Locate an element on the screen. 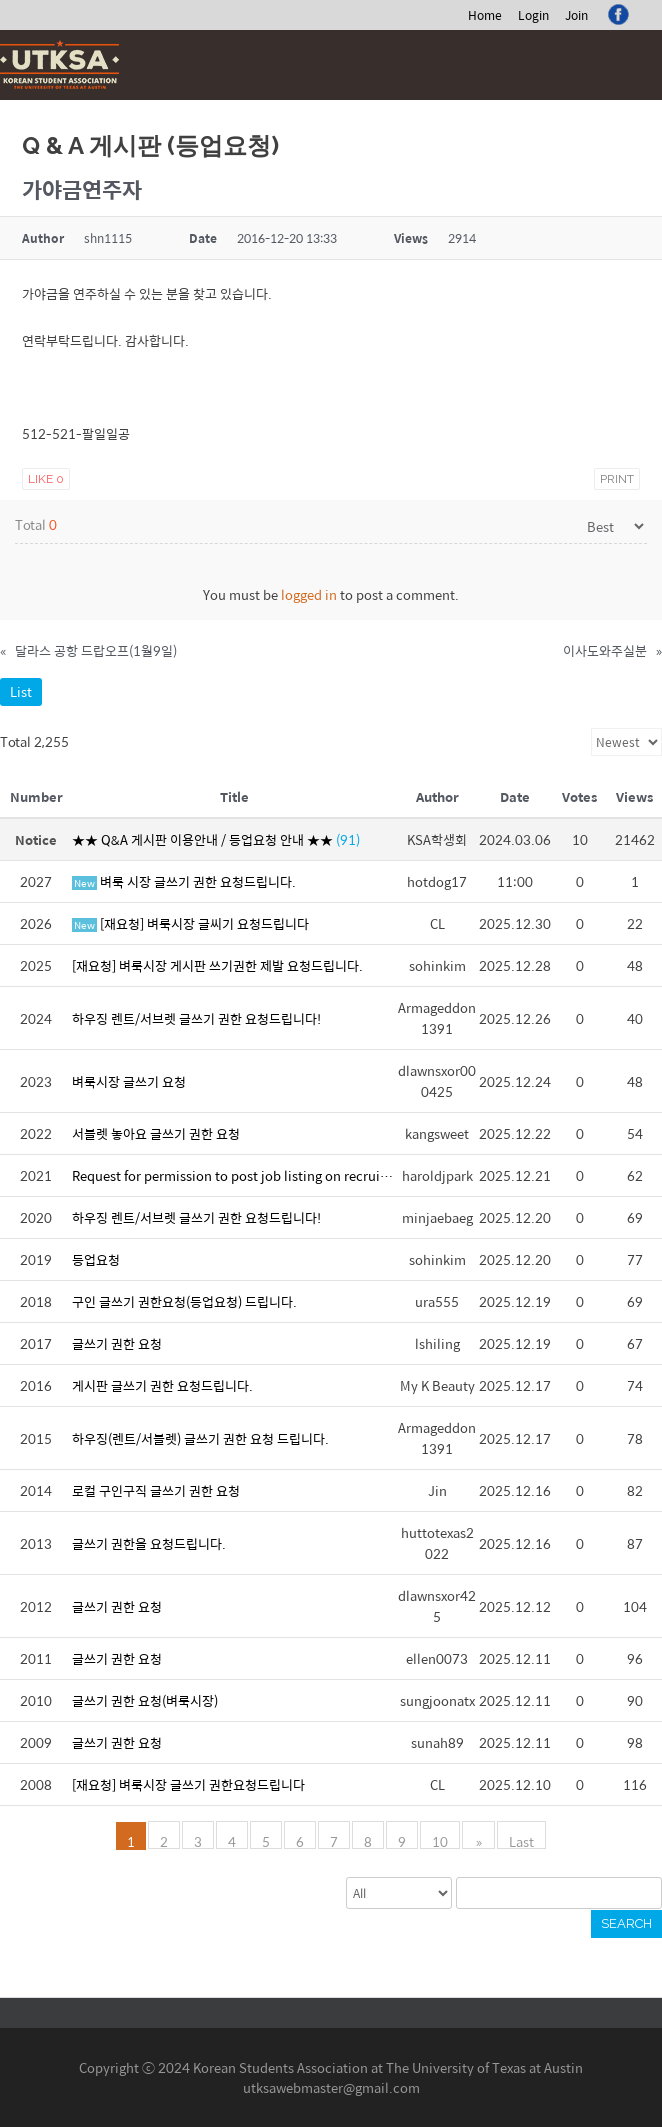  utksawebmaster@gmail.com is located at coordinates (331, 2087).